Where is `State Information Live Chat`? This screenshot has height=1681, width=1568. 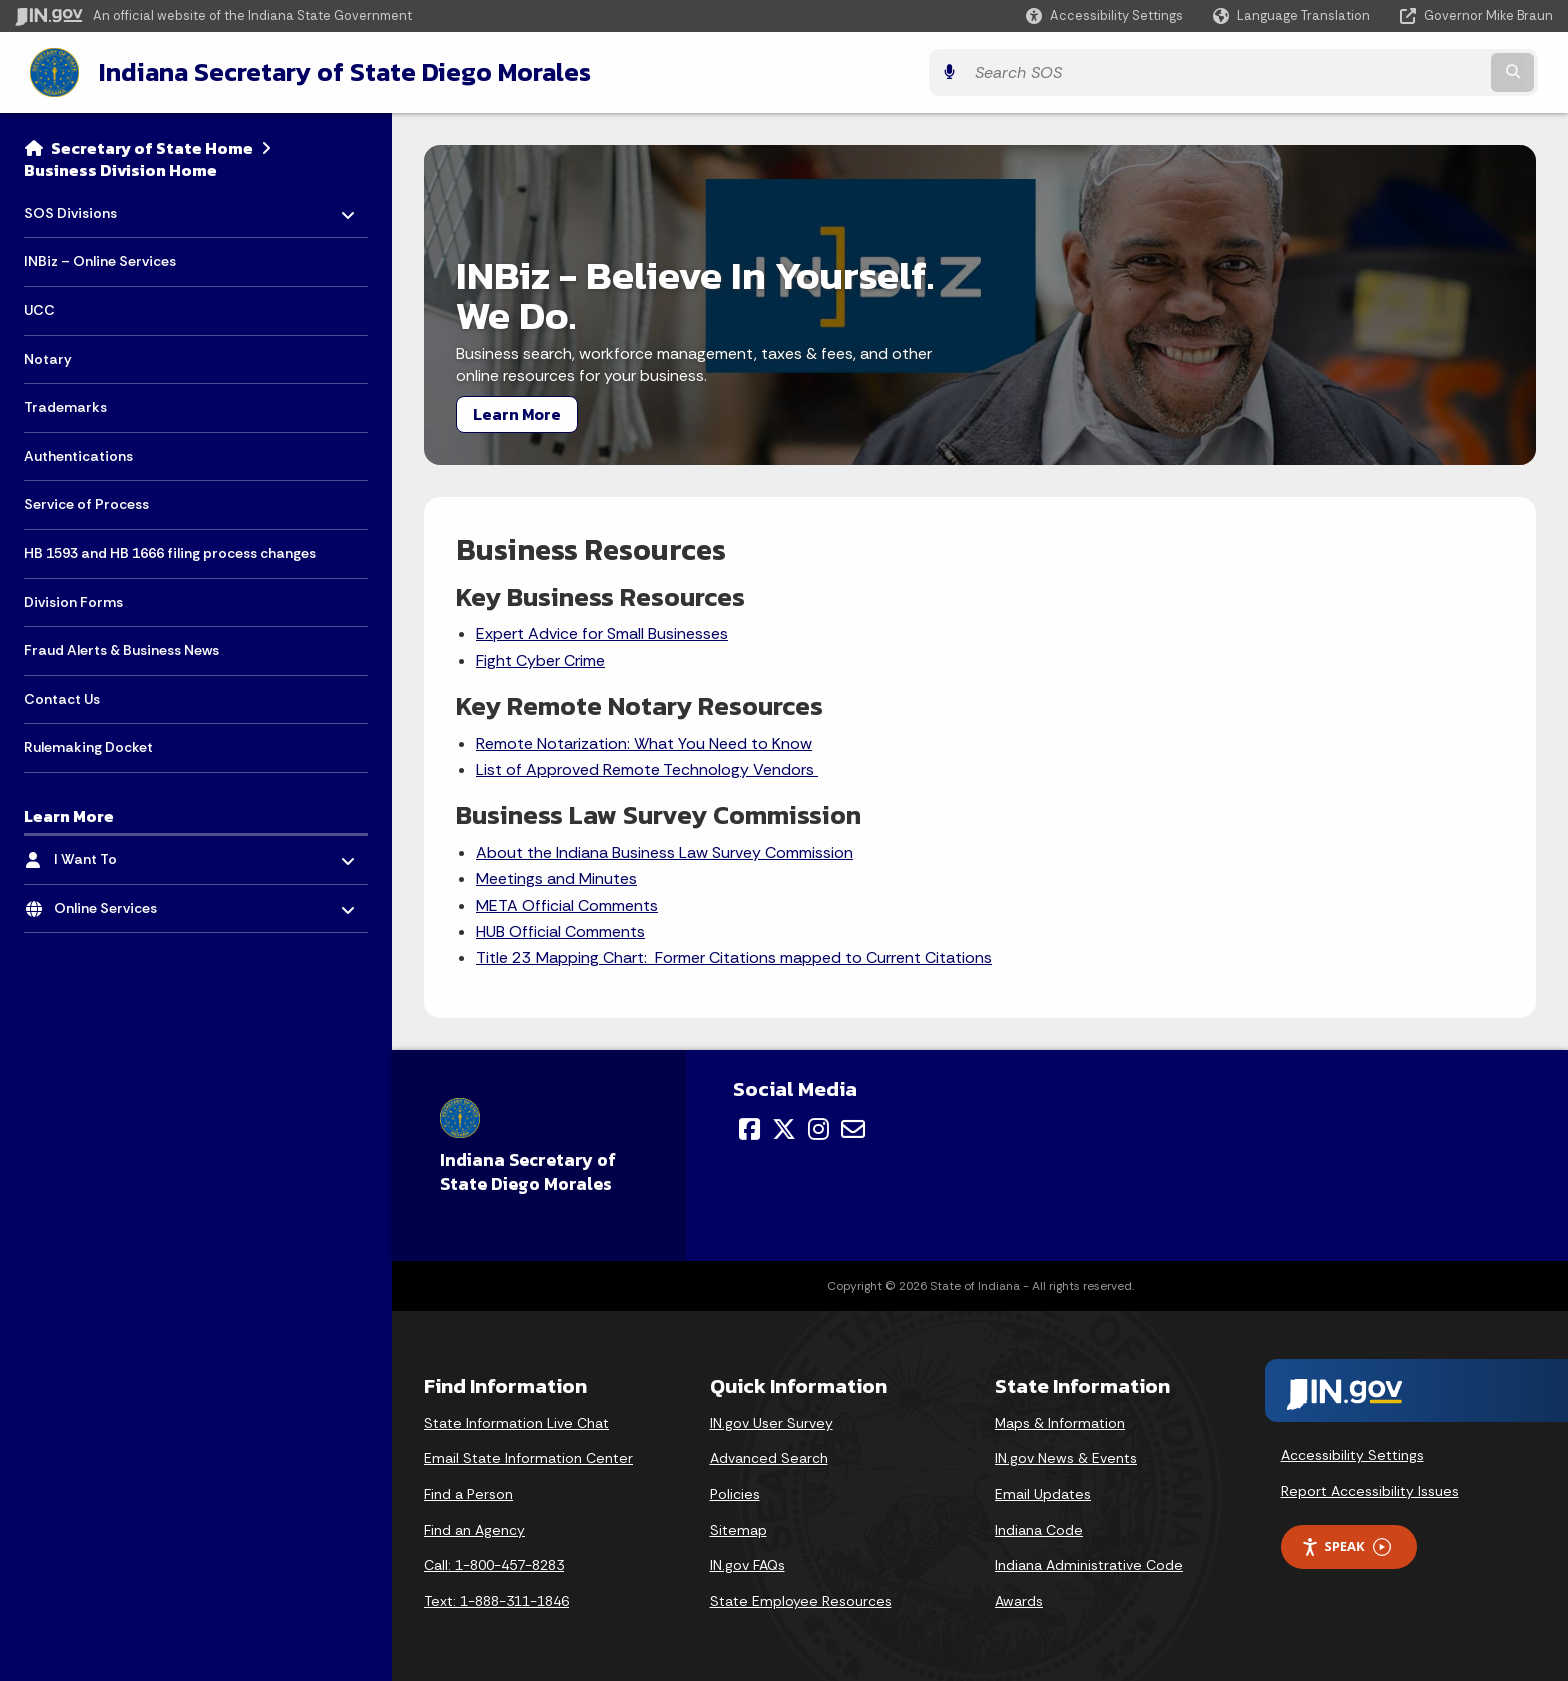 State Information Live Chat is located at coordinates (516, 1421).